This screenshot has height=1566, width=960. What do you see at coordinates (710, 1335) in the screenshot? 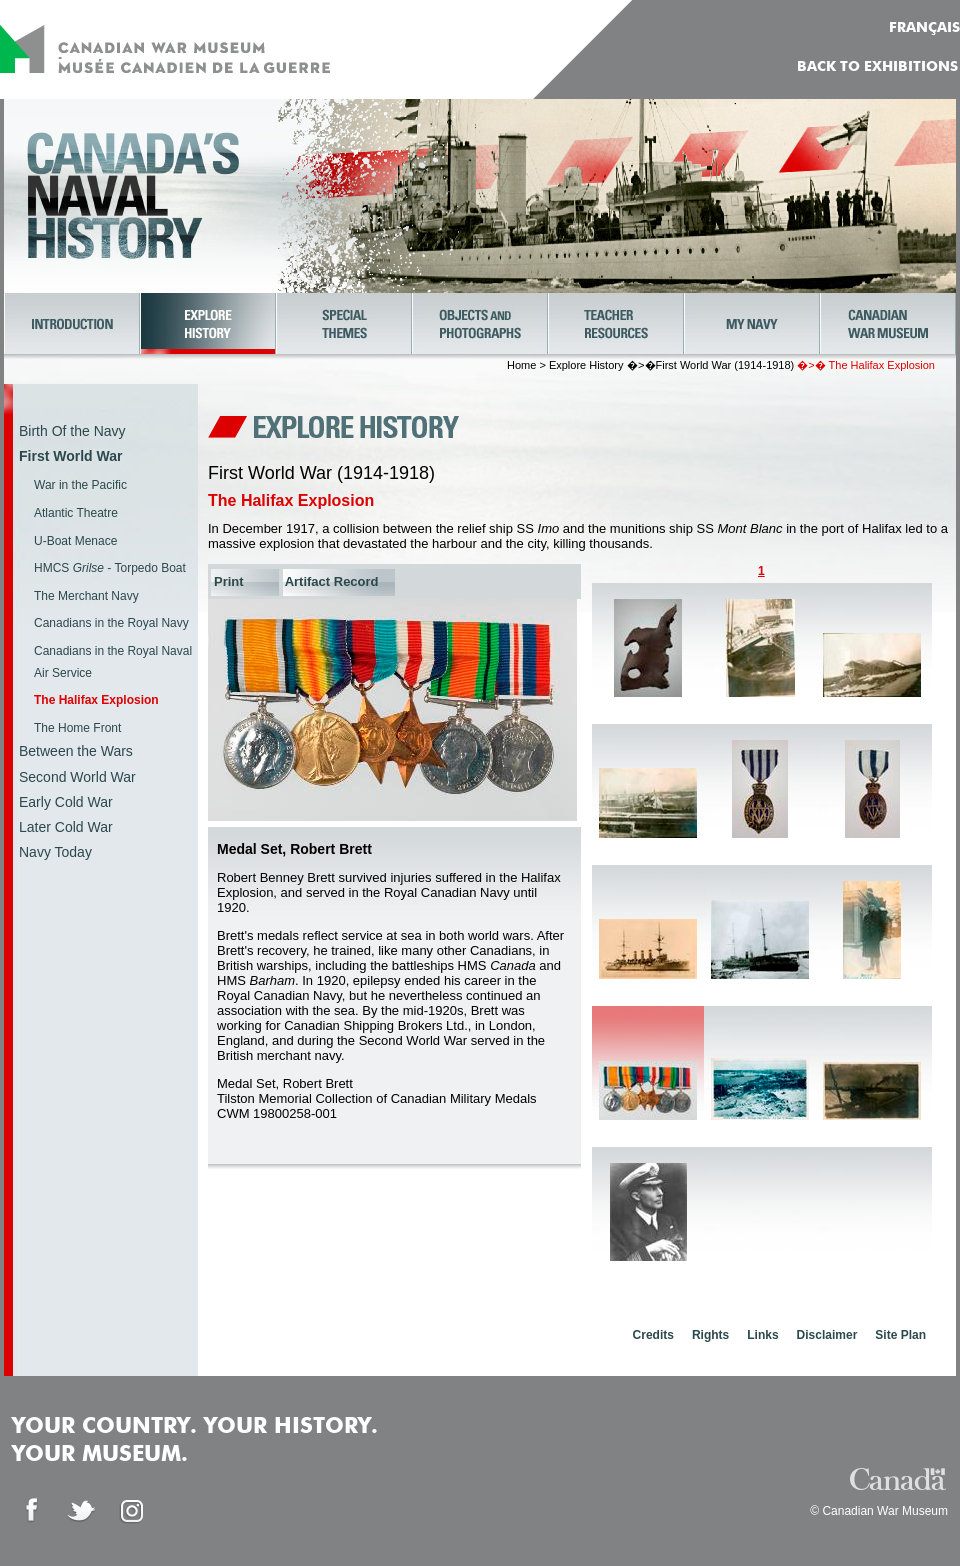
I see `Rights` at bounding box center [710, 1335].